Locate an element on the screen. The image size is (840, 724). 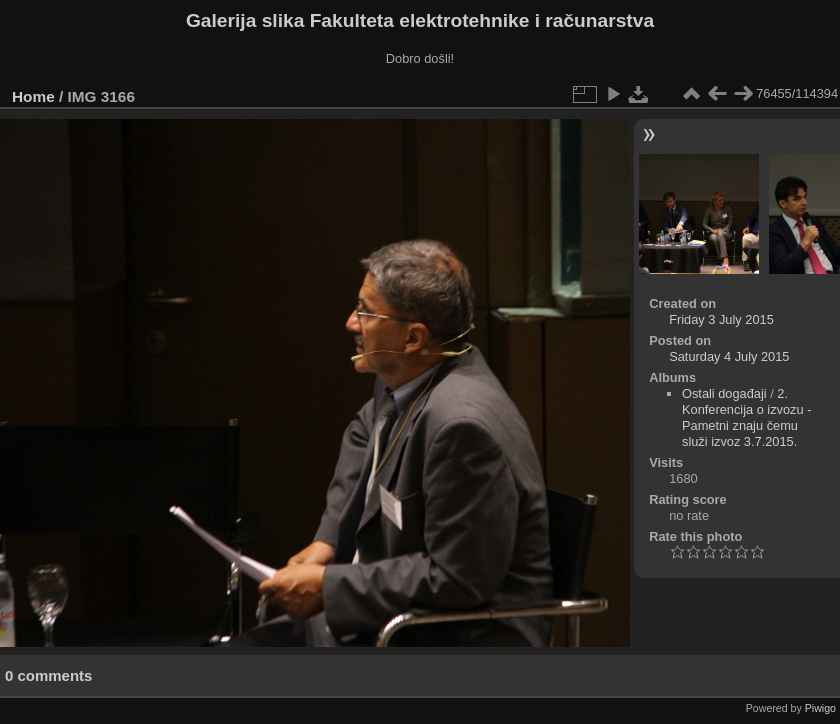
Friday 3 July 2015 is located at coordinates (721, 319).